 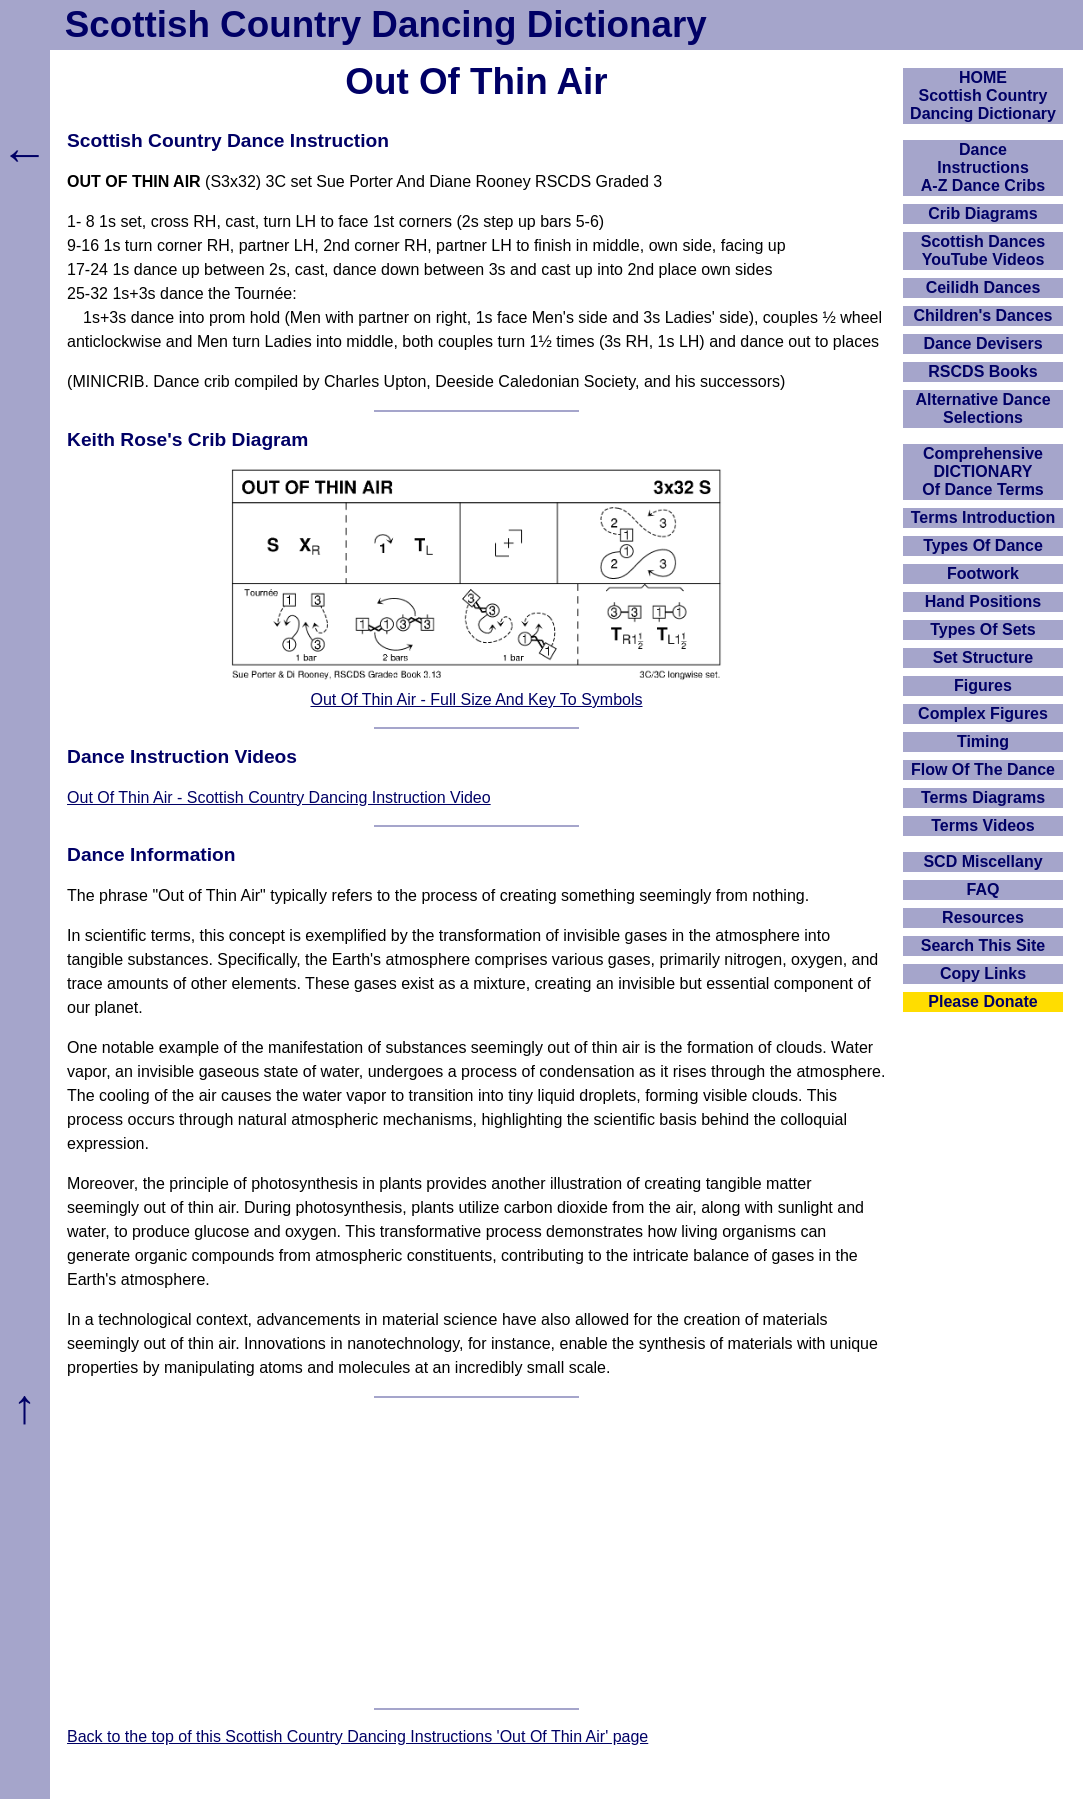 What do you see at coordinates (982, 1001) in the screenshot?
I see `Please Donate` at bounding box center [982, 1001].